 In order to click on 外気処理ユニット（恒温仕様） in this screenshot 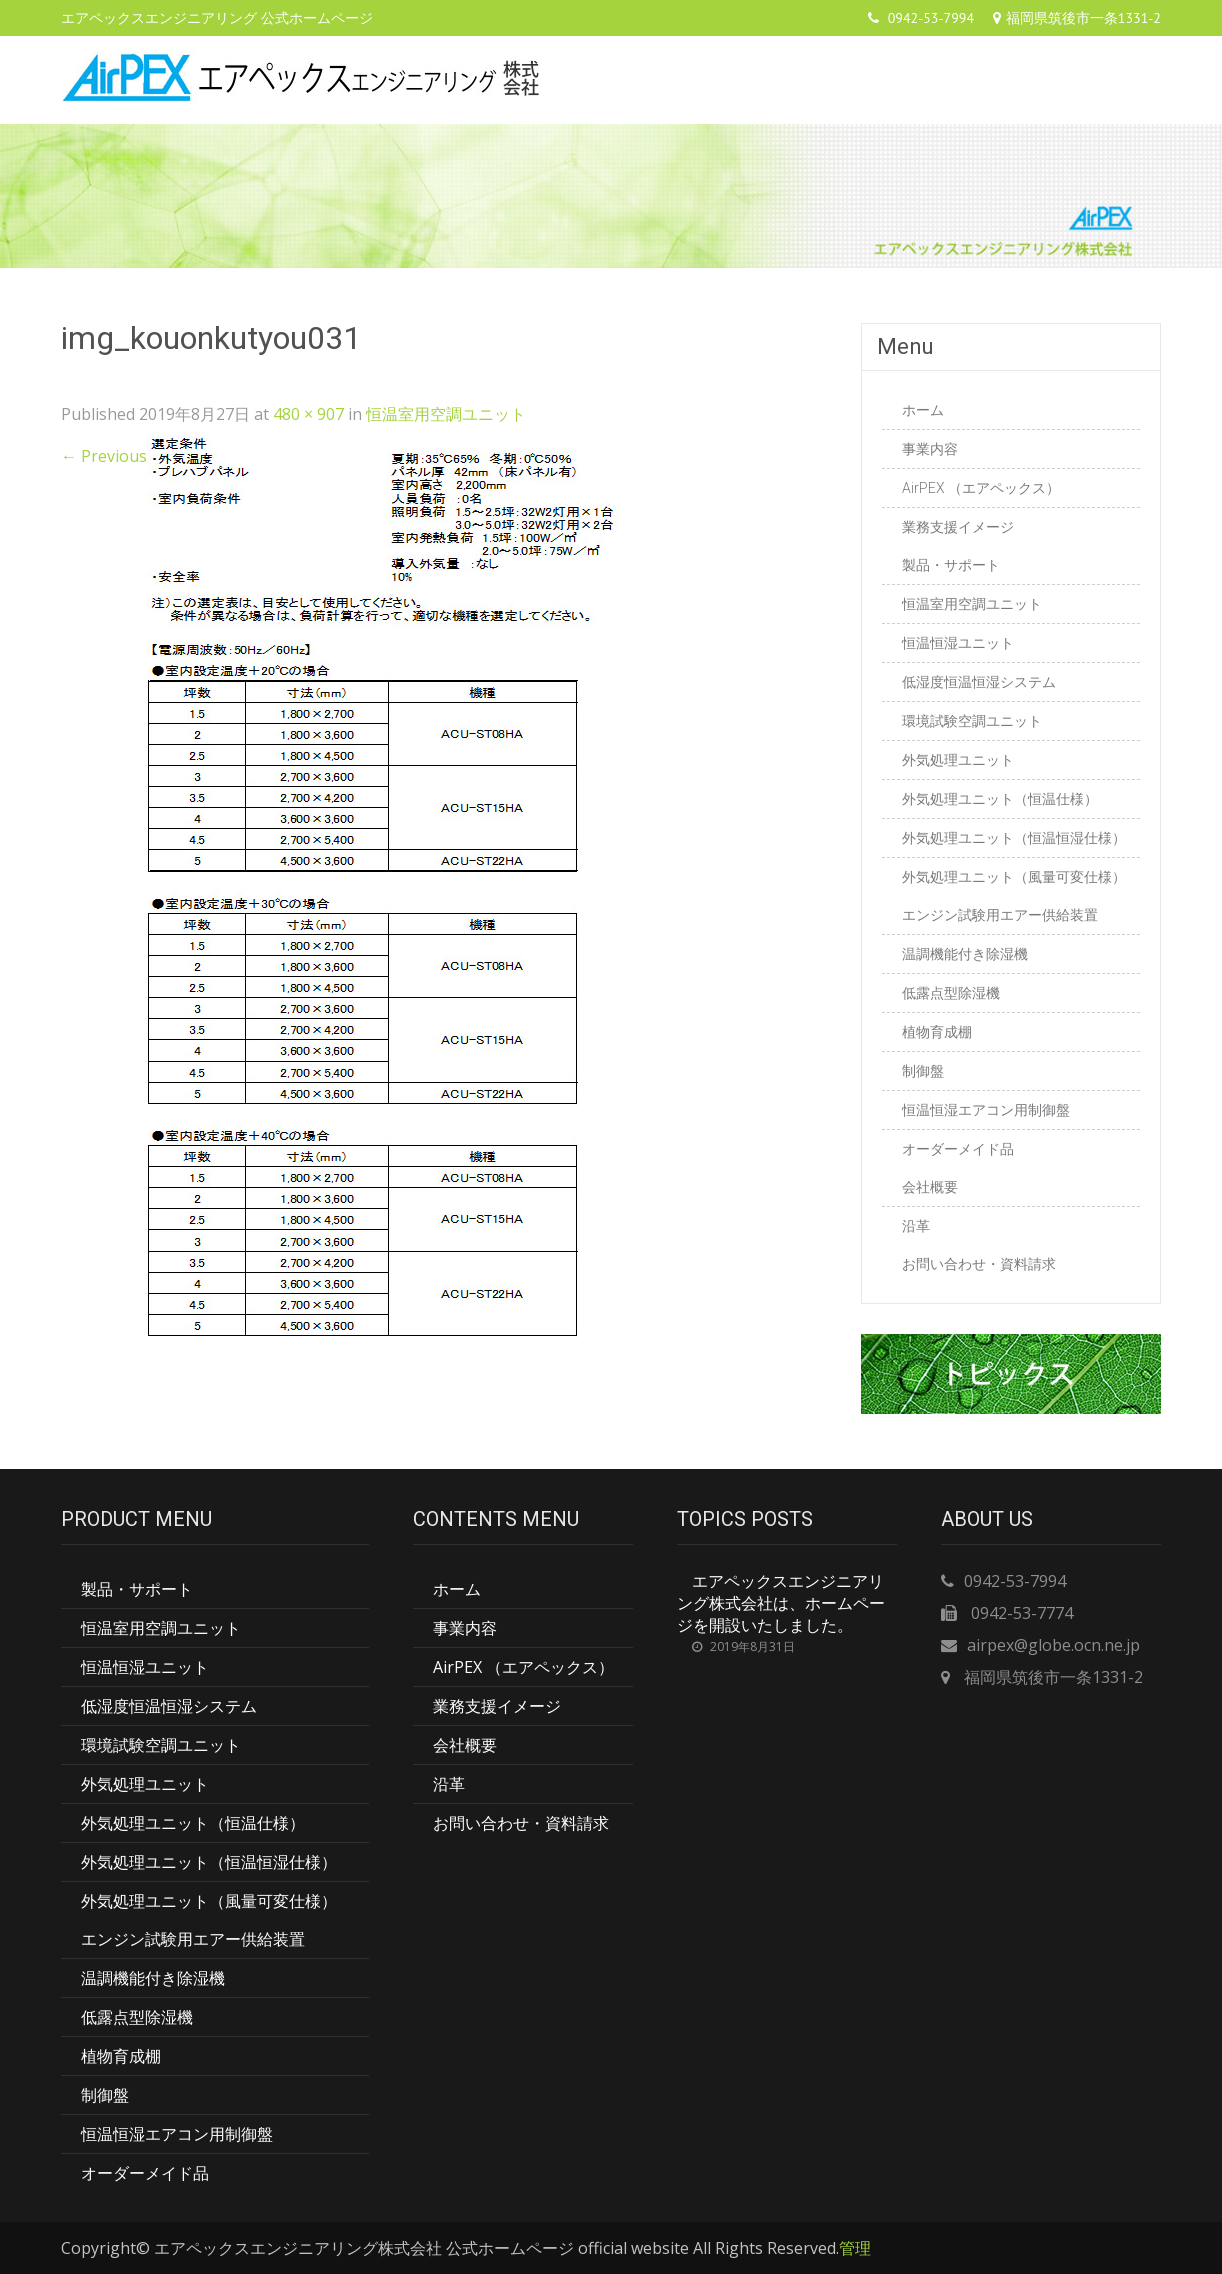, I will do `click(1000, 799)`.